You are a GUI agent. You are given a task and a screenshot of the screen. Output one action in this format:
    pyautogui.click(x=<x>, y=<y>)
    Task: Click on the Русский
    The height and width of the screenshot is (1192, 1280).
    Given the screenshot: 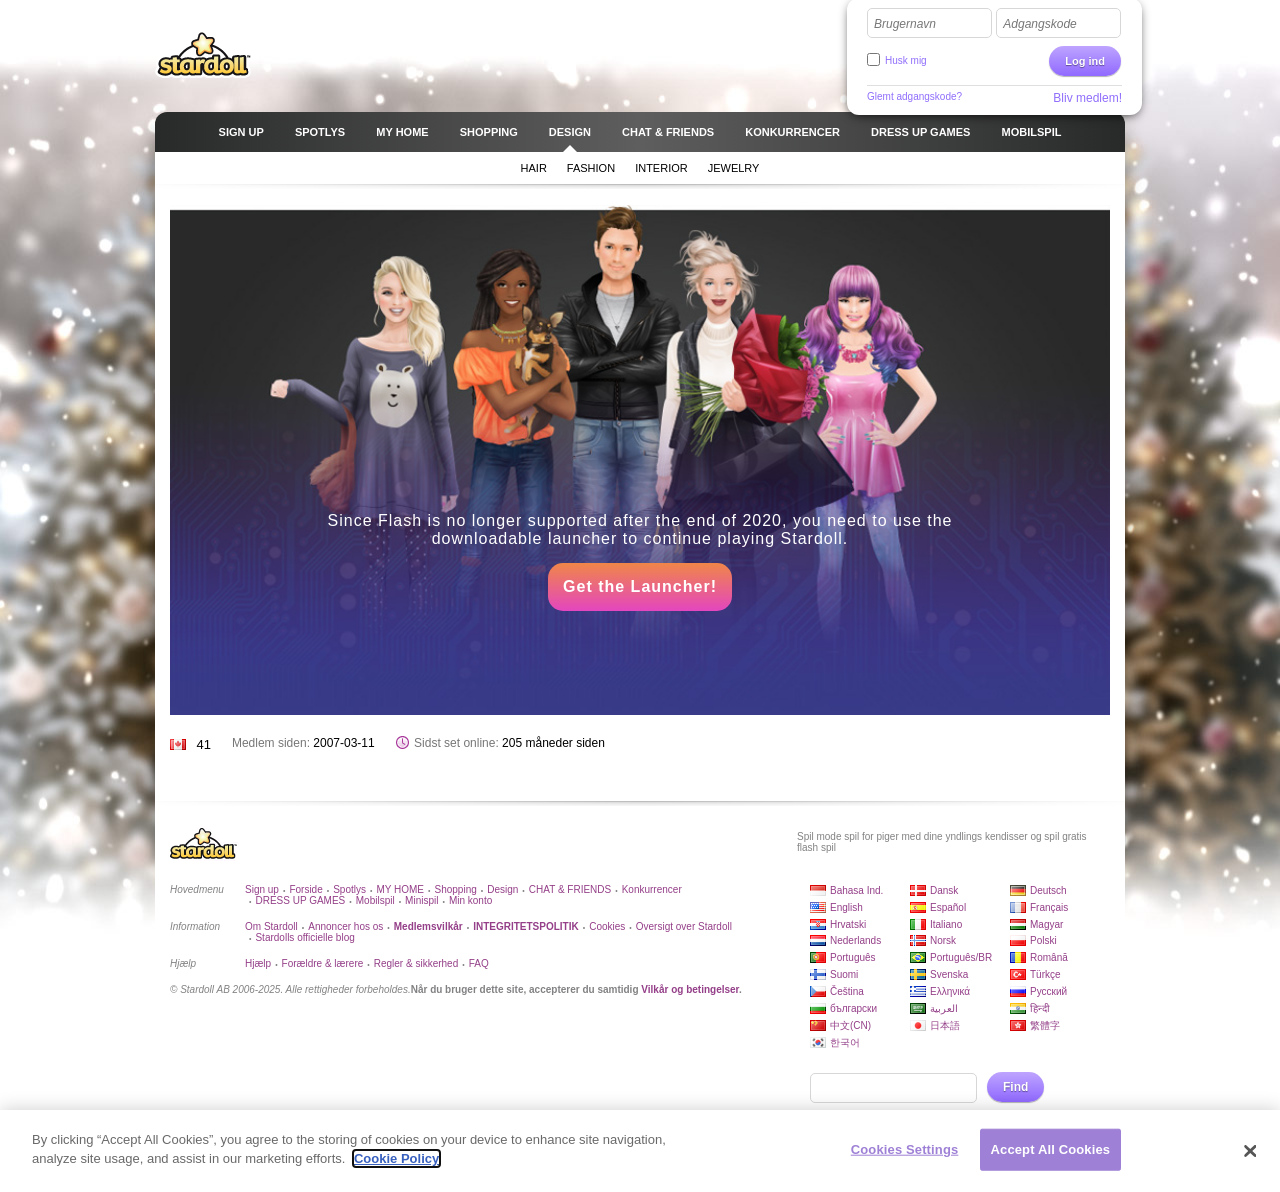 What is the action you would take?
    pyautogui.click(x=1048, y=991)
    